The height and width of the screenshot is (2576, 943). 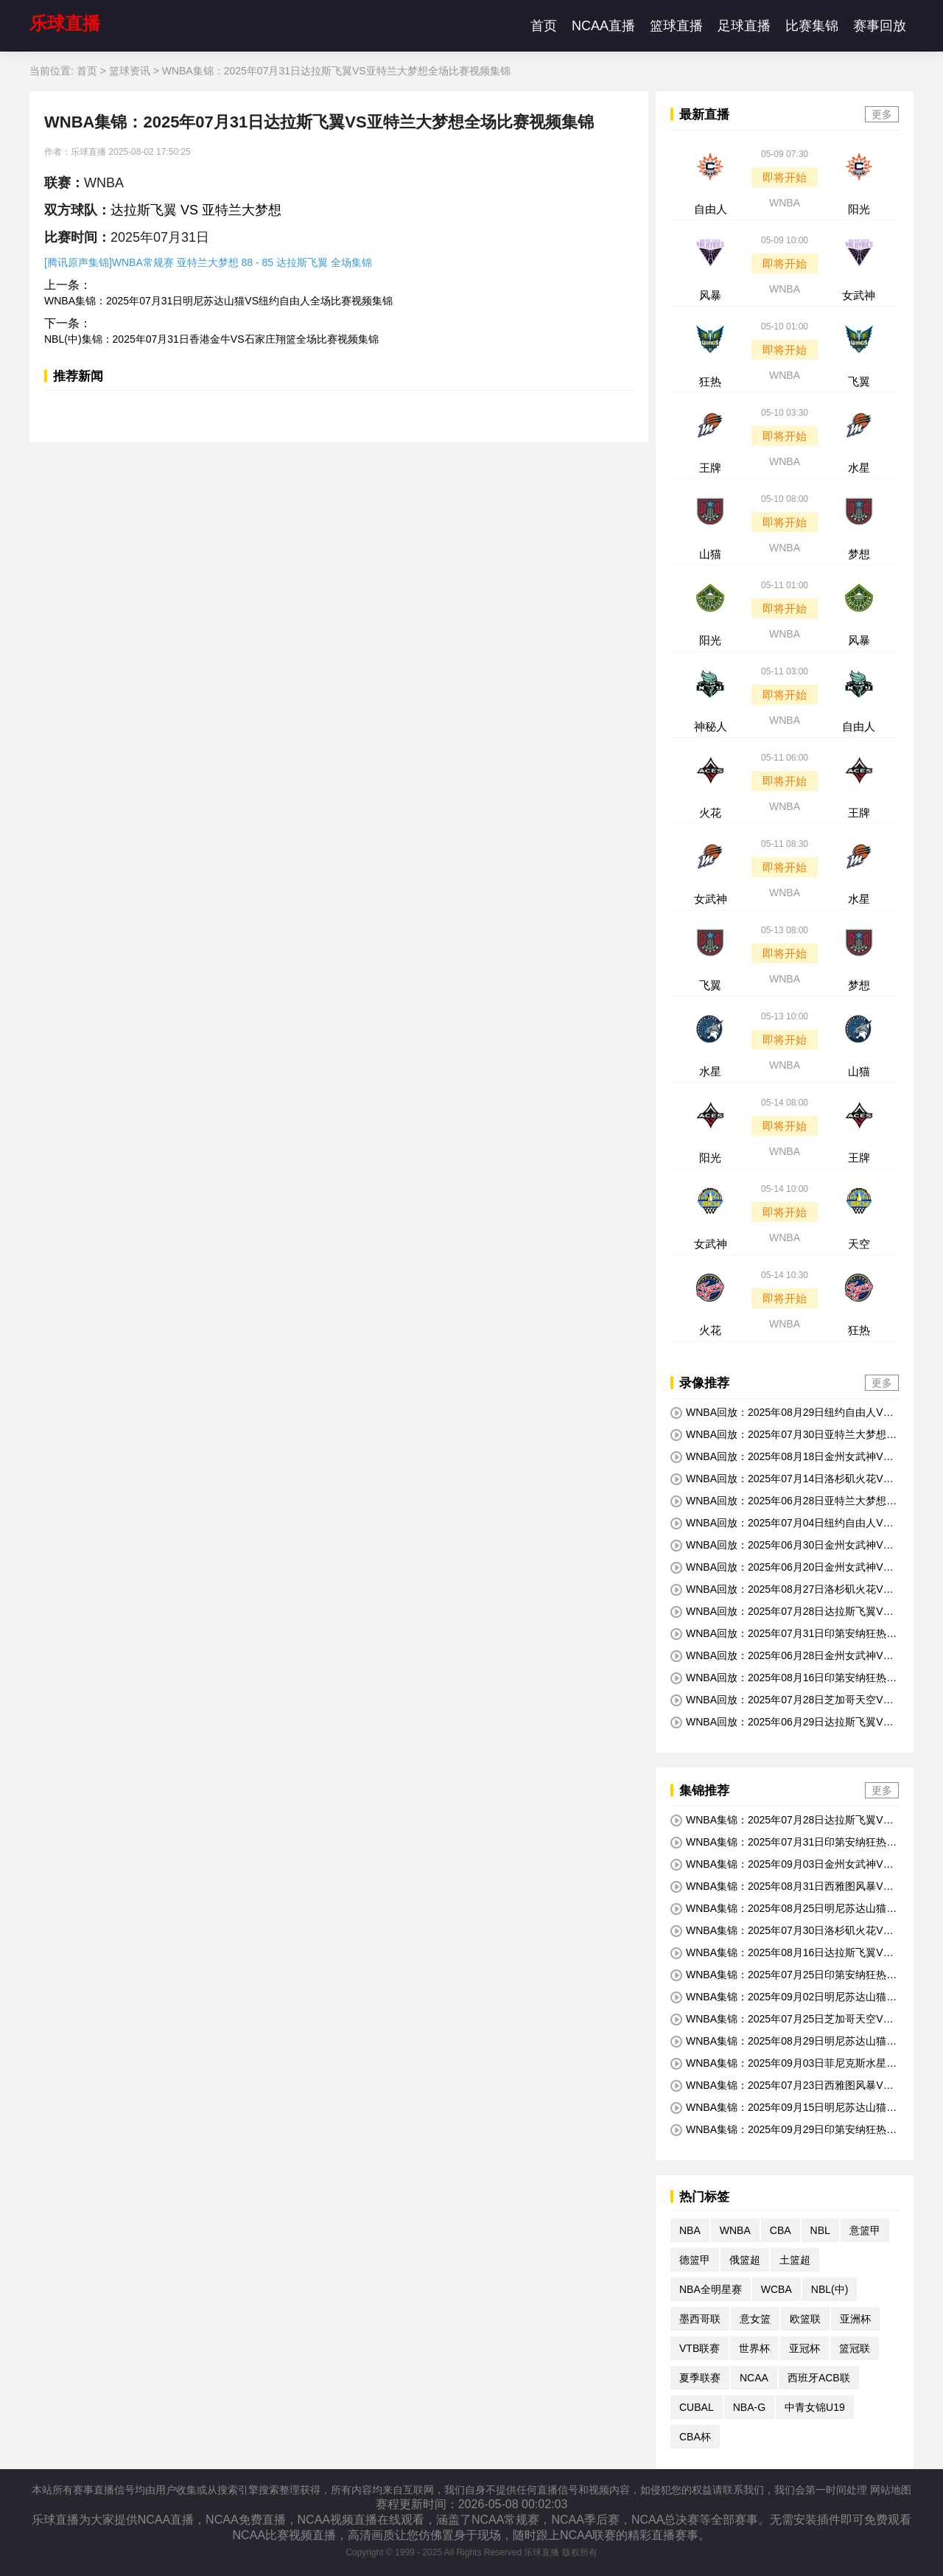 I want to click on WNBA集锦：2025年07月31日明尼苏达山猫VS纽约自由人全场比赛视频集锦, so click(x=218, y=301).